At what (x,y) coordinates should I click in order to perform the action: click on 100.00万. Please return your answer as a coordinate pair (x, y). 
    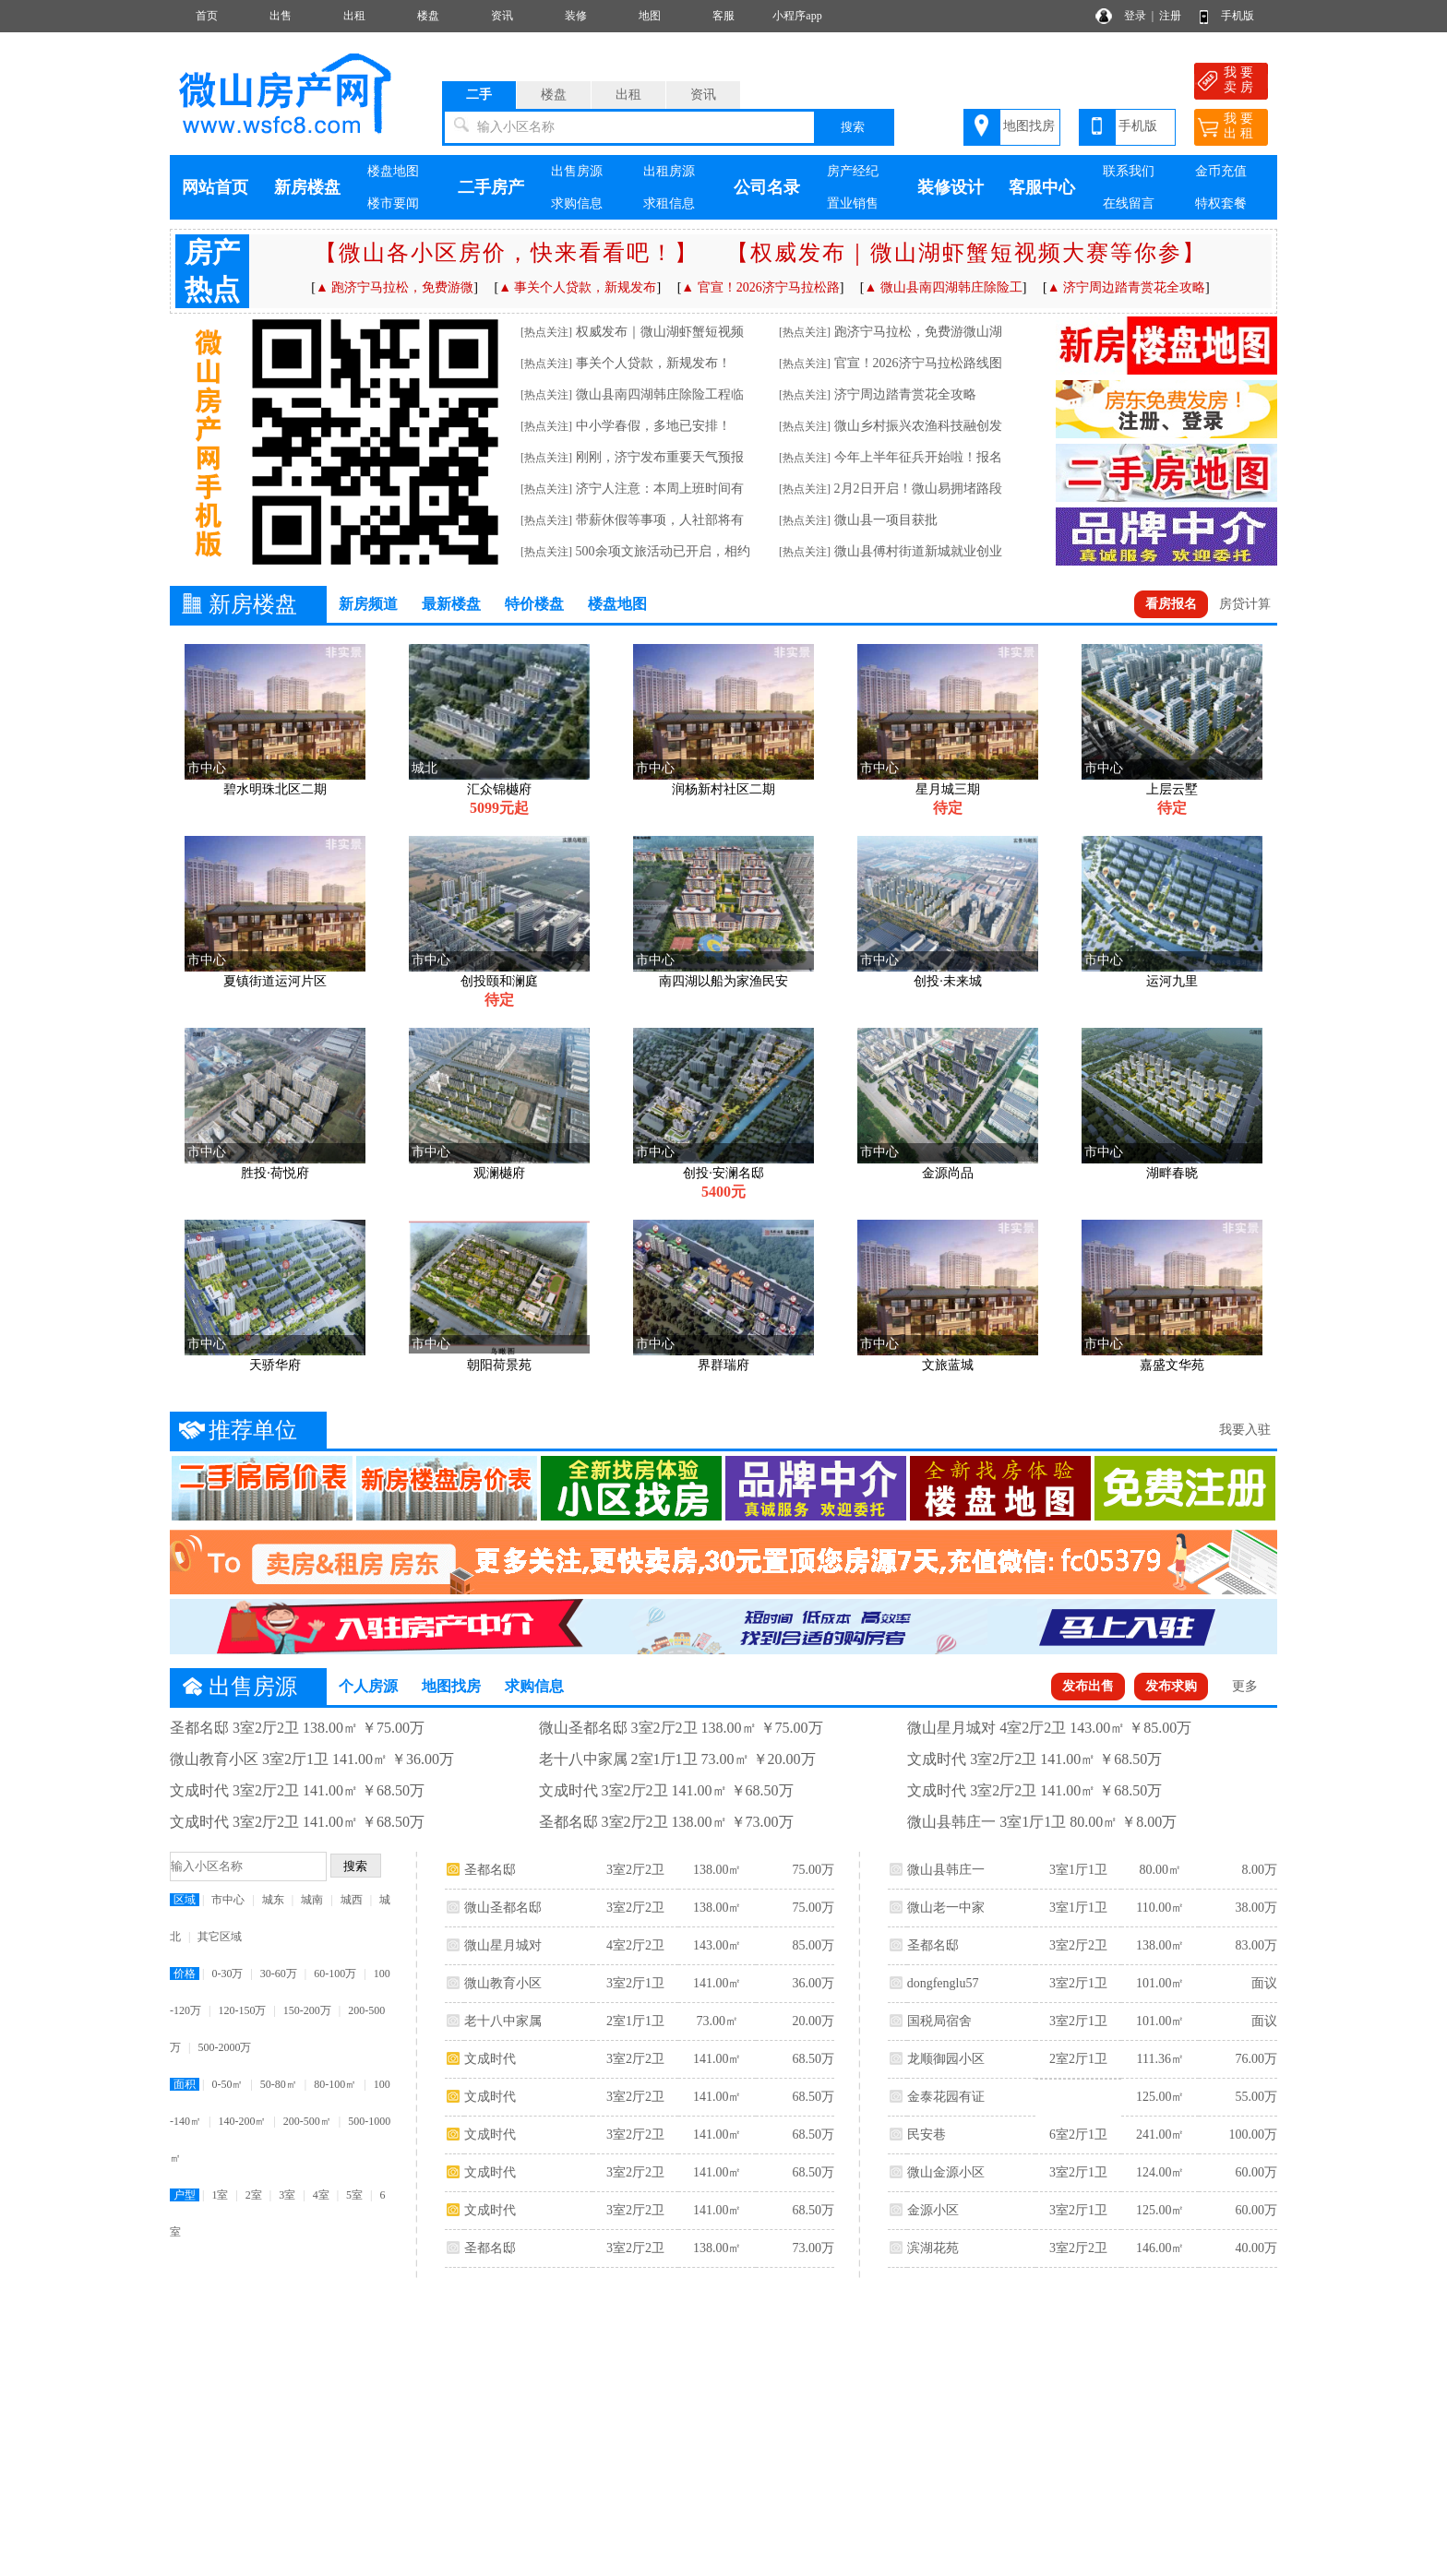
    Looking at the image, I should click on (1252, 2134).